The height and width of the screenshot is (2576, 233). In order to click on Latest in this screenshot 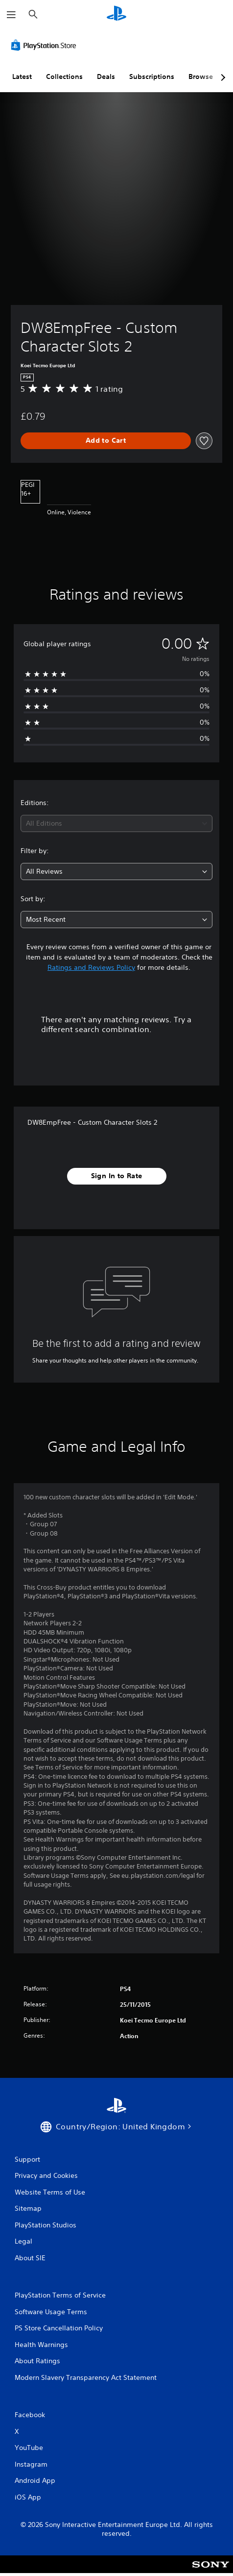, I will do `click(22, 76)`.